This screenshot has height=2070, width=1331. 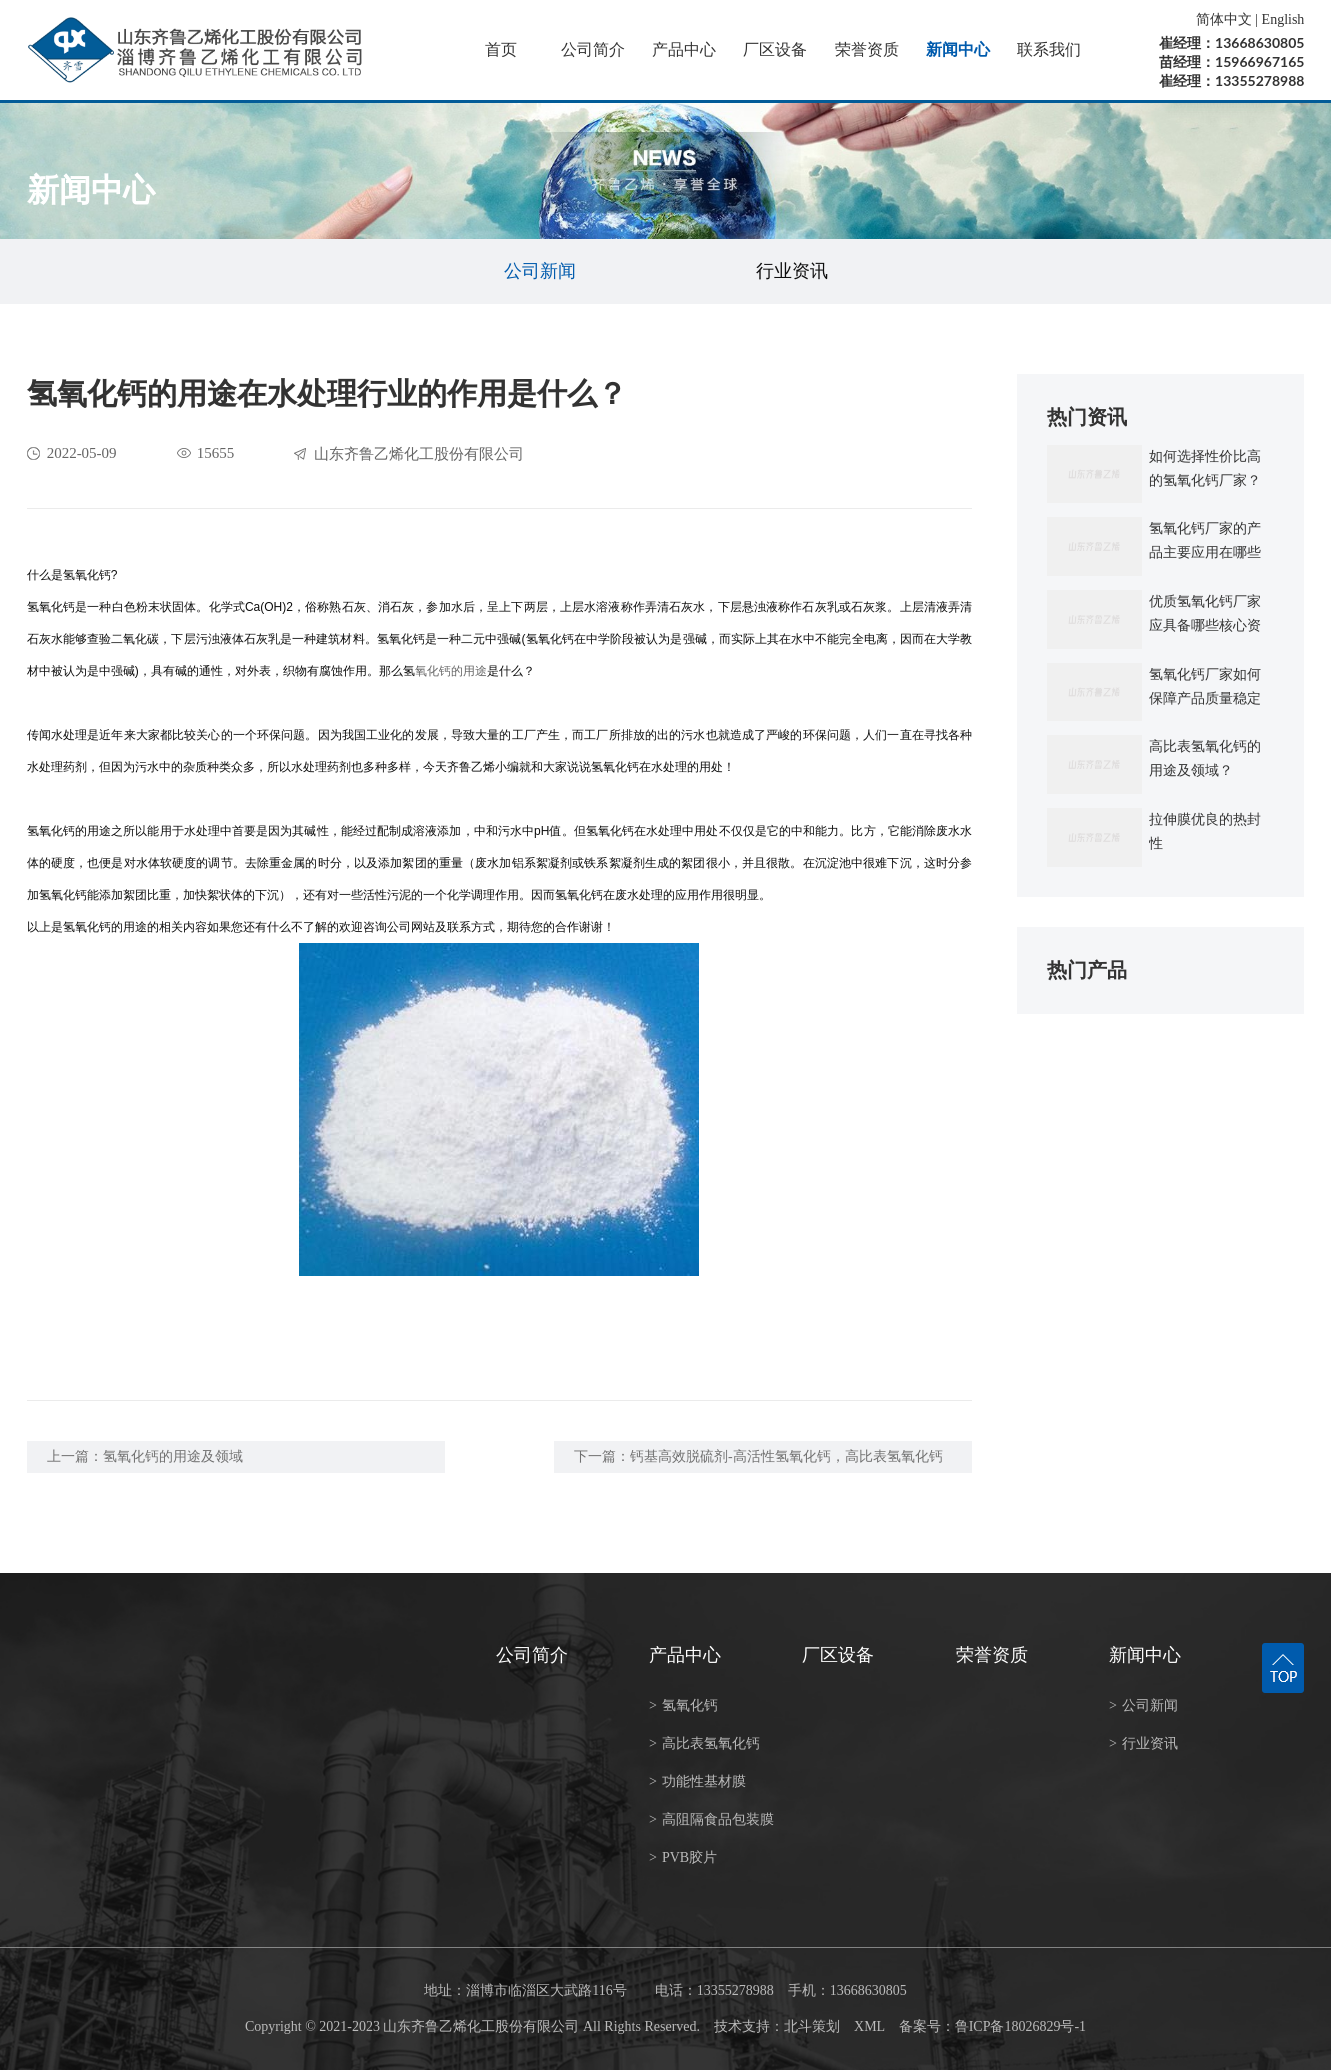 I want to click on 功能性基材膜, so click(x=697, y=1781).